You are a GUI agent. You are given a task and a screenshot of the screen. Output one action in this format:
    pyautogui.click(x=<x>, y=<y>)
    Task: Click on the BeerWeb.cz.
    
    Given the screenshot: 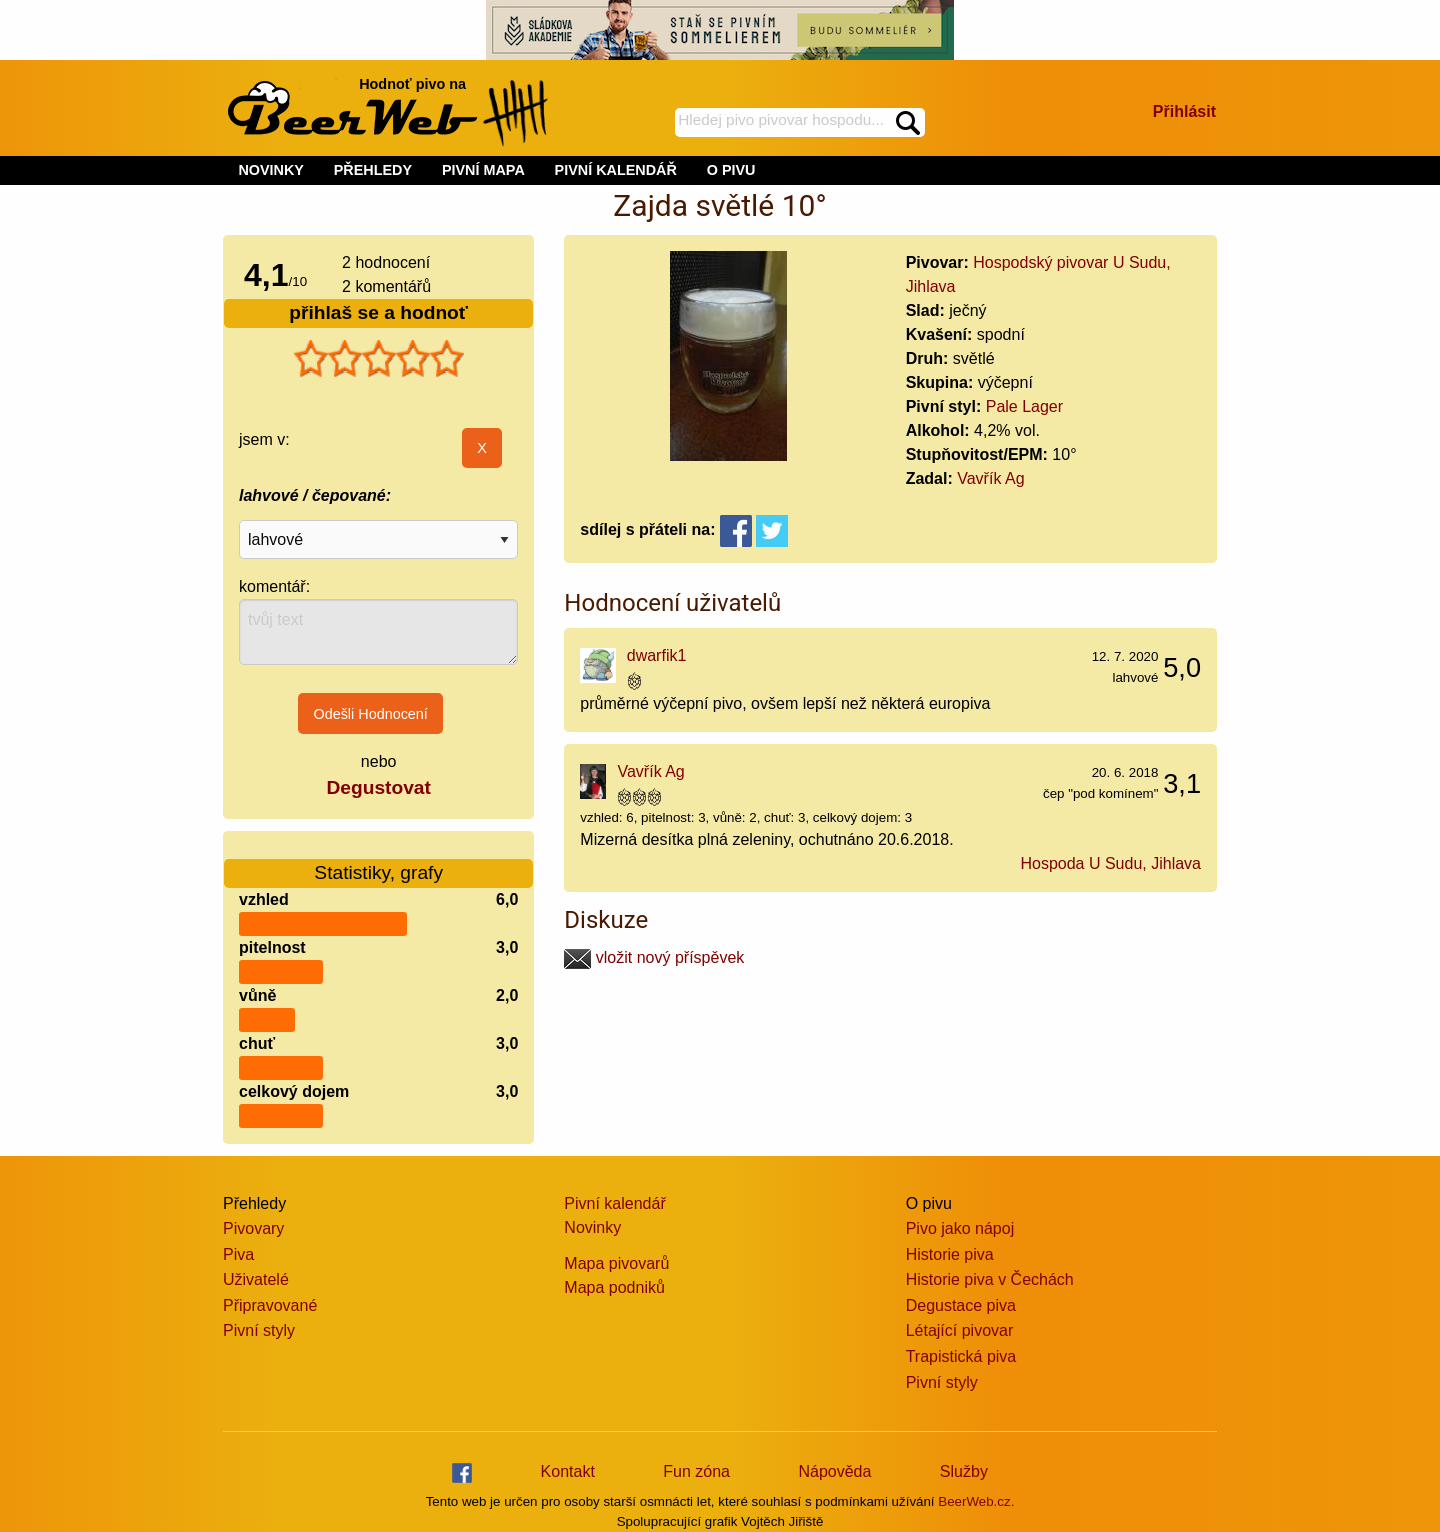 What is the action you would take?
    pyautogui.click(x=976, y=1501)
    